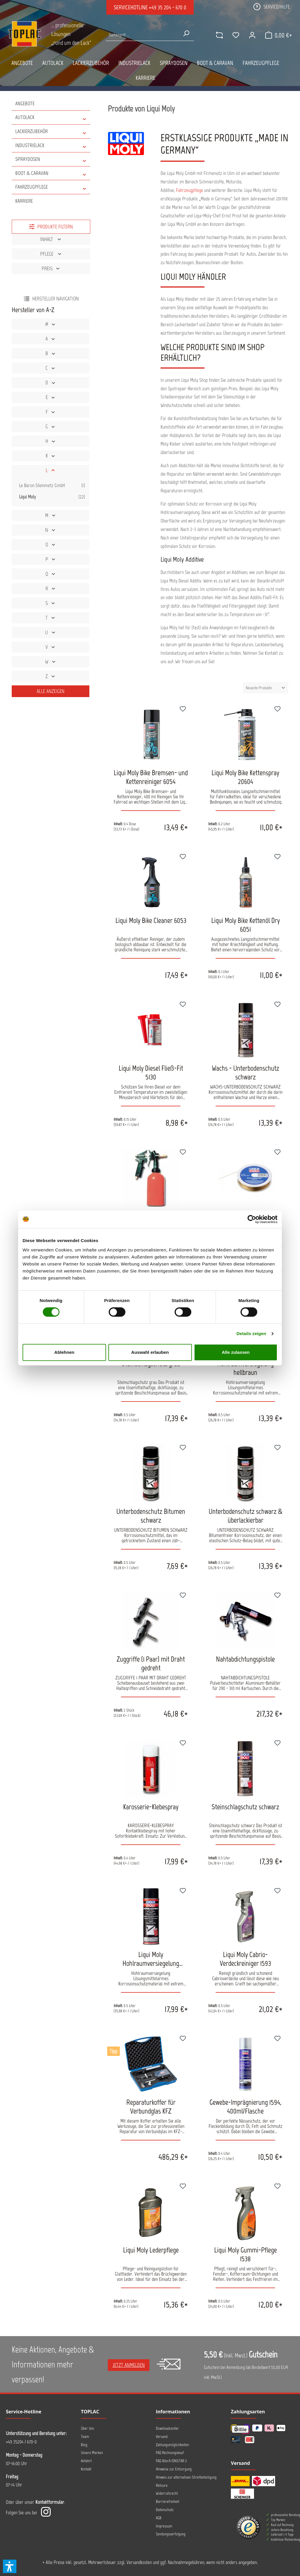 Image resolution: width=300 pixels, height=2576 pixels. What do you see at coordinates (51, 145) in the screenshot?
I see `INDUSTRIELACK` at bounding box center [51, 145].